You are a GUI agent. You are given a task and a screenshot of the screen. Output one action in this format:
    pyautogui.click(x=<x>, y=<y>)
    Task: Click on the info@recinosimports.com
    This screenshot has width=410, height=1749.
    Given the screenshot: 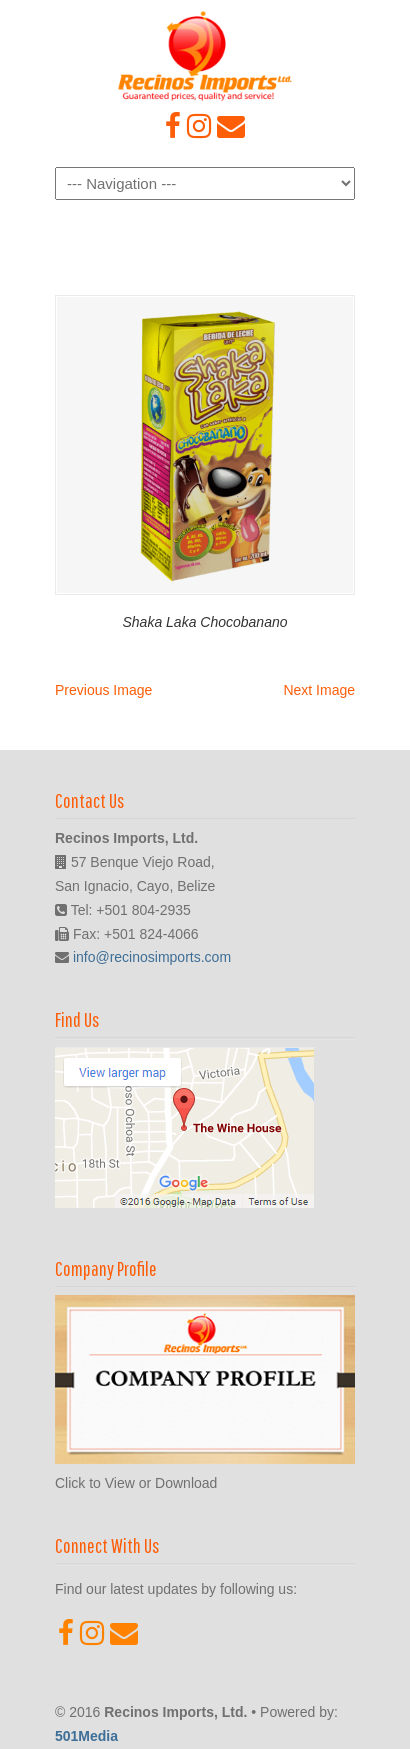 What is the action you would take?
    pyautogui.click(x=152, y=957)
    